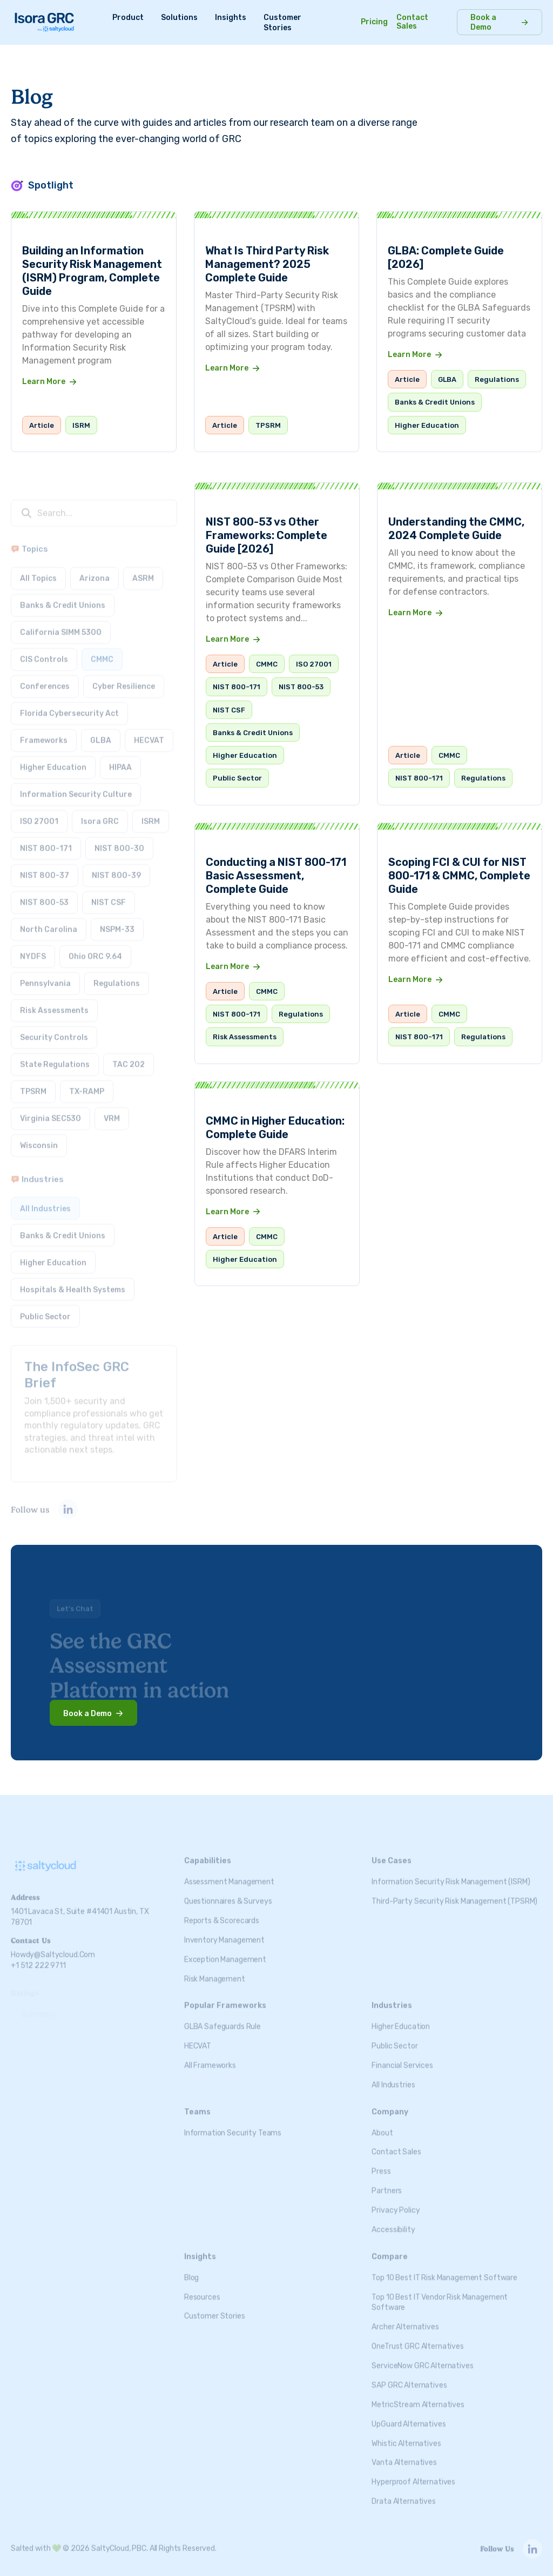 This screenshot has height=2576, width=553. What do you see at coordinates (120, 758) in the screenshot?
I see `HIPAA` at bounding box center [120, 758].